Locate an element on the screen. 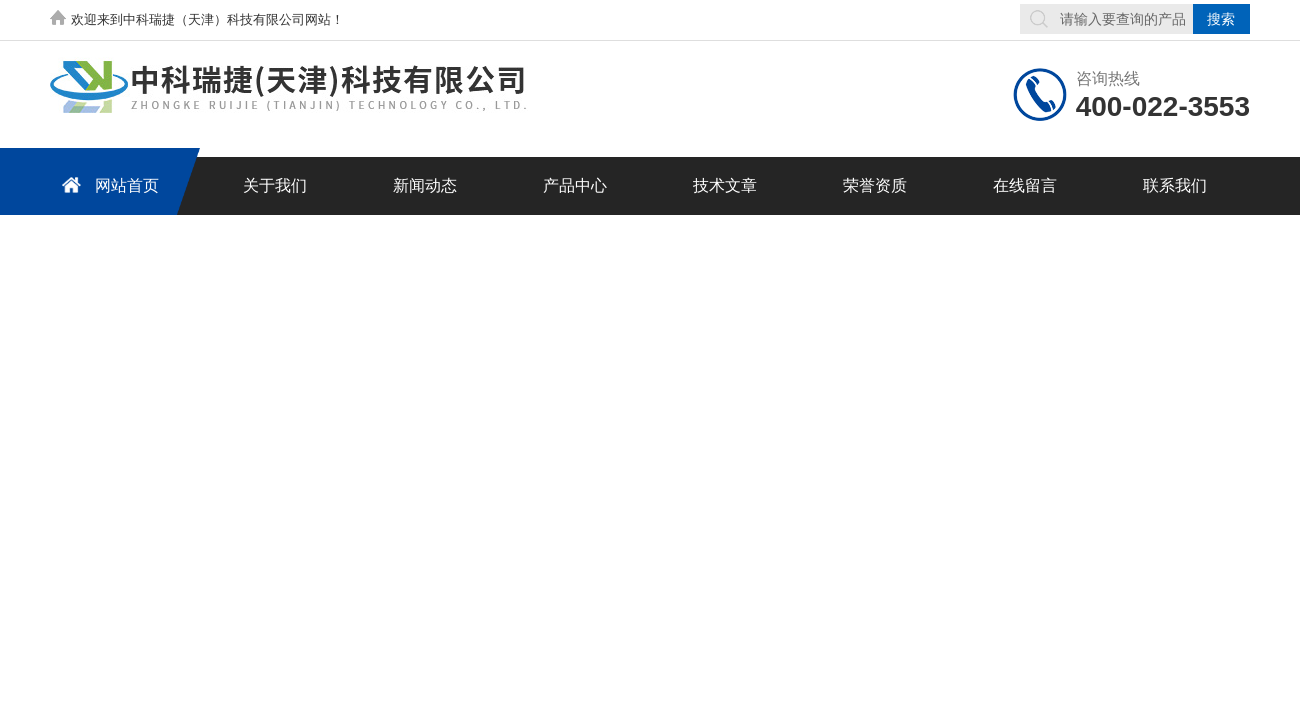  在线留言 is located at coordinates (1025, 185).